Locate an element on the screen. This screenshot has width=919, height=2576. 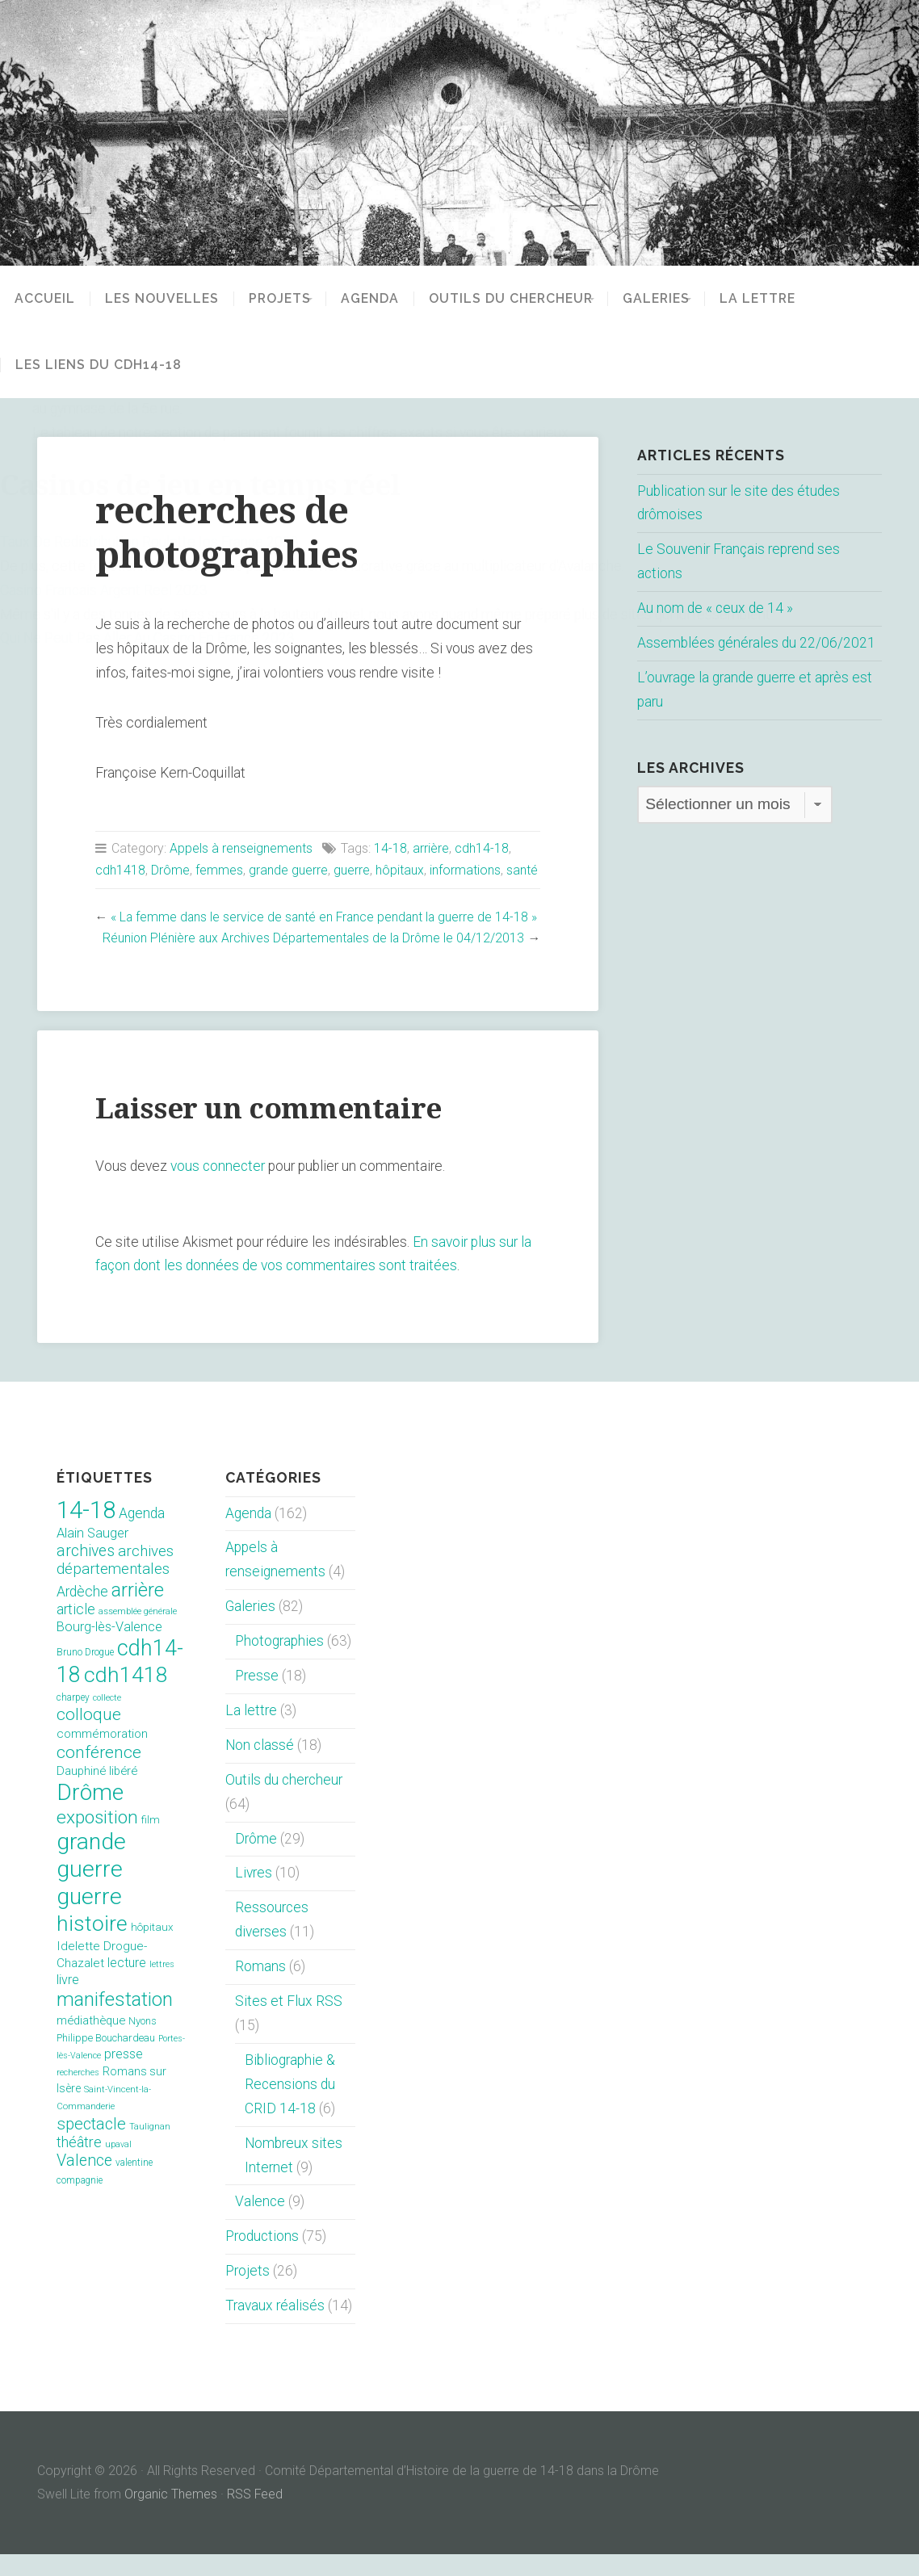
Galeries is located at coordinates (677, 299).